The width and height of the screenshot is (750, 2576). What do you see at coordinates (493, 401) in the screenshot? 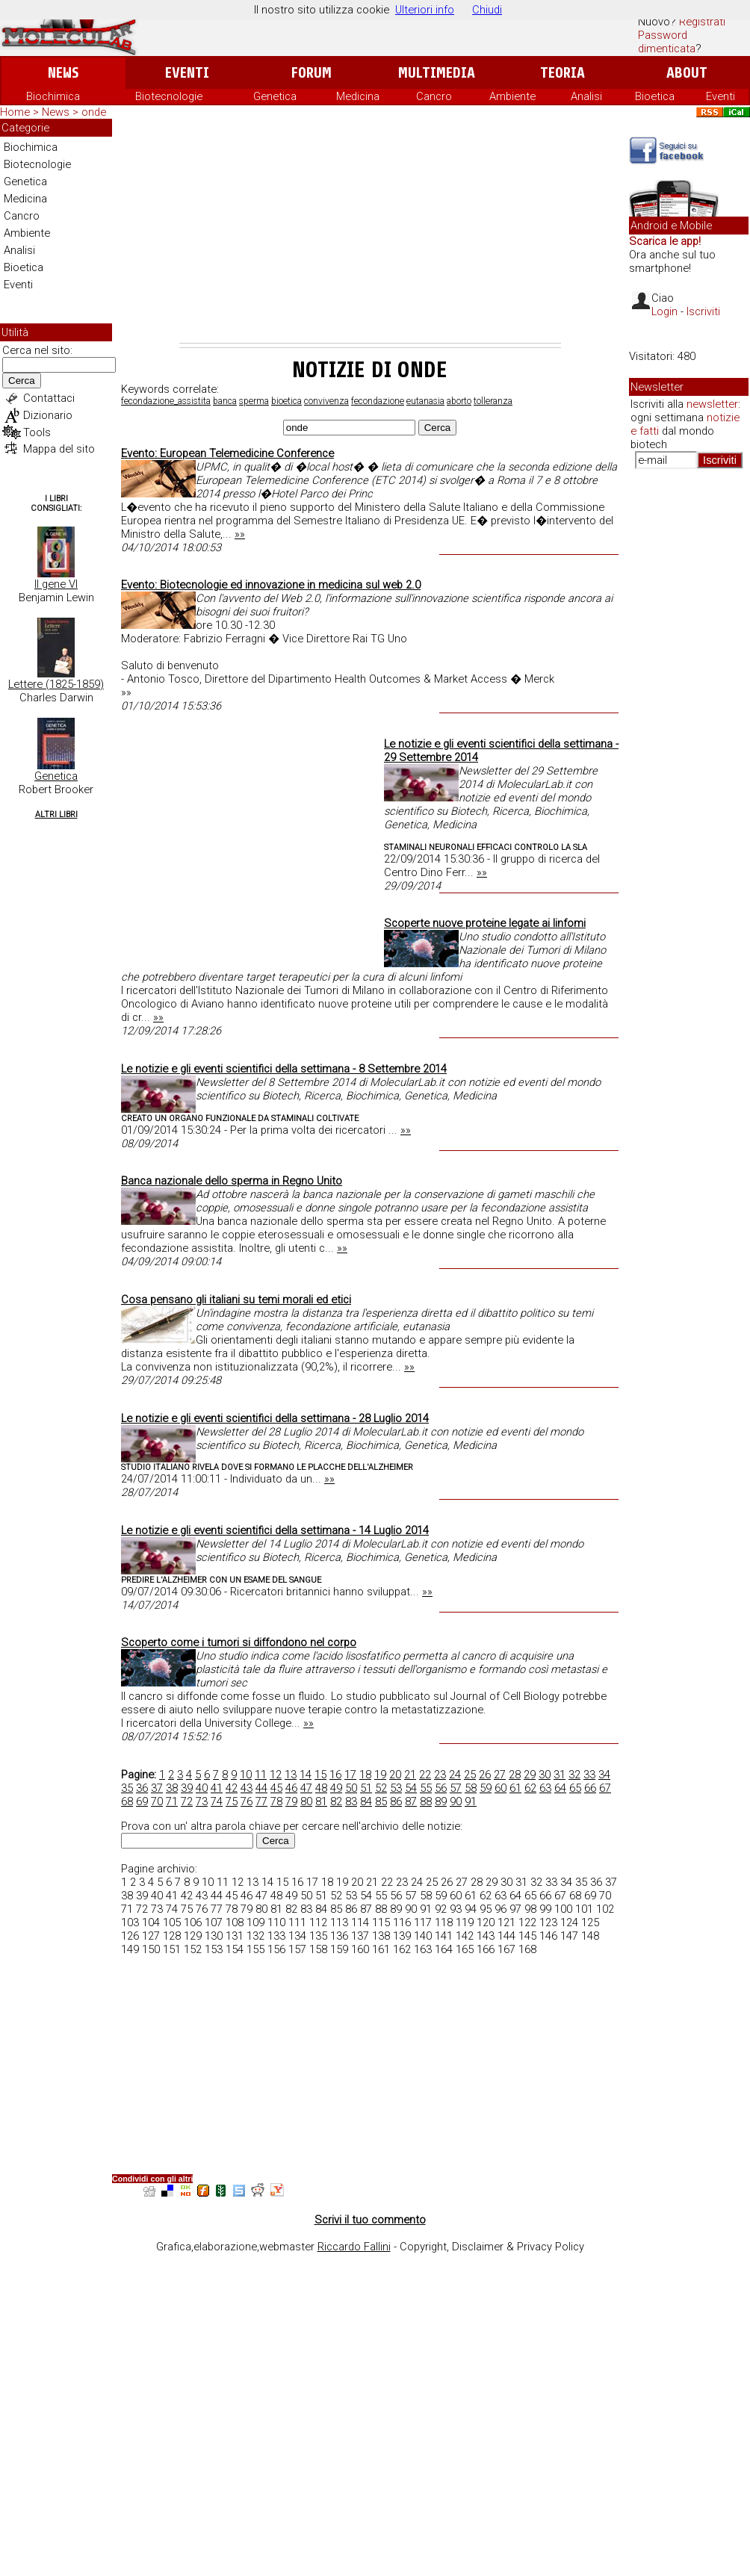
I see `tolleranza` at bounding box center [493, 401].